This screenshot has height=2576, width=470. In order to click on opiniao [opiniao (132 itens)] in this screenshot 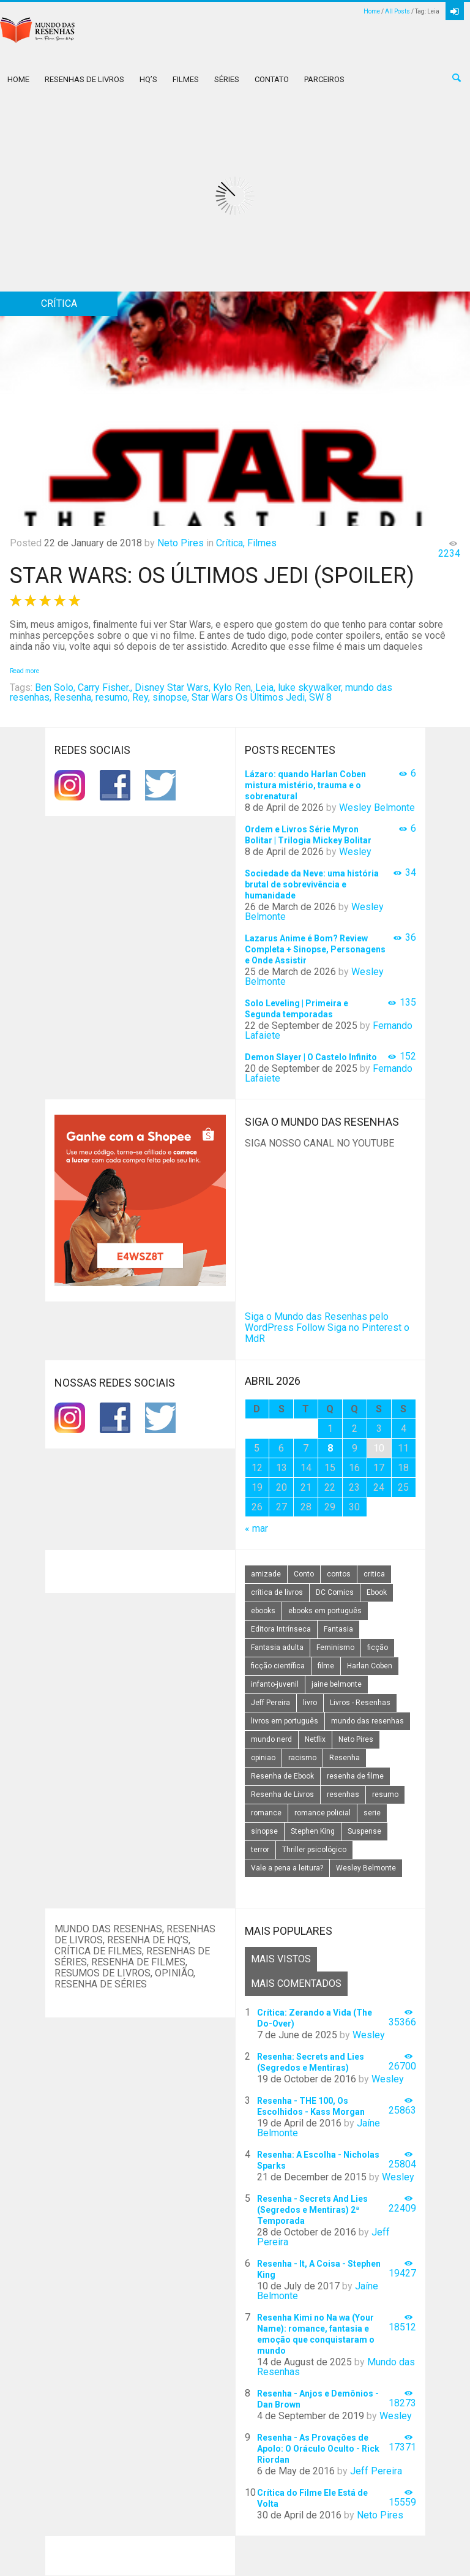, I will do `click(263, 1757)`.